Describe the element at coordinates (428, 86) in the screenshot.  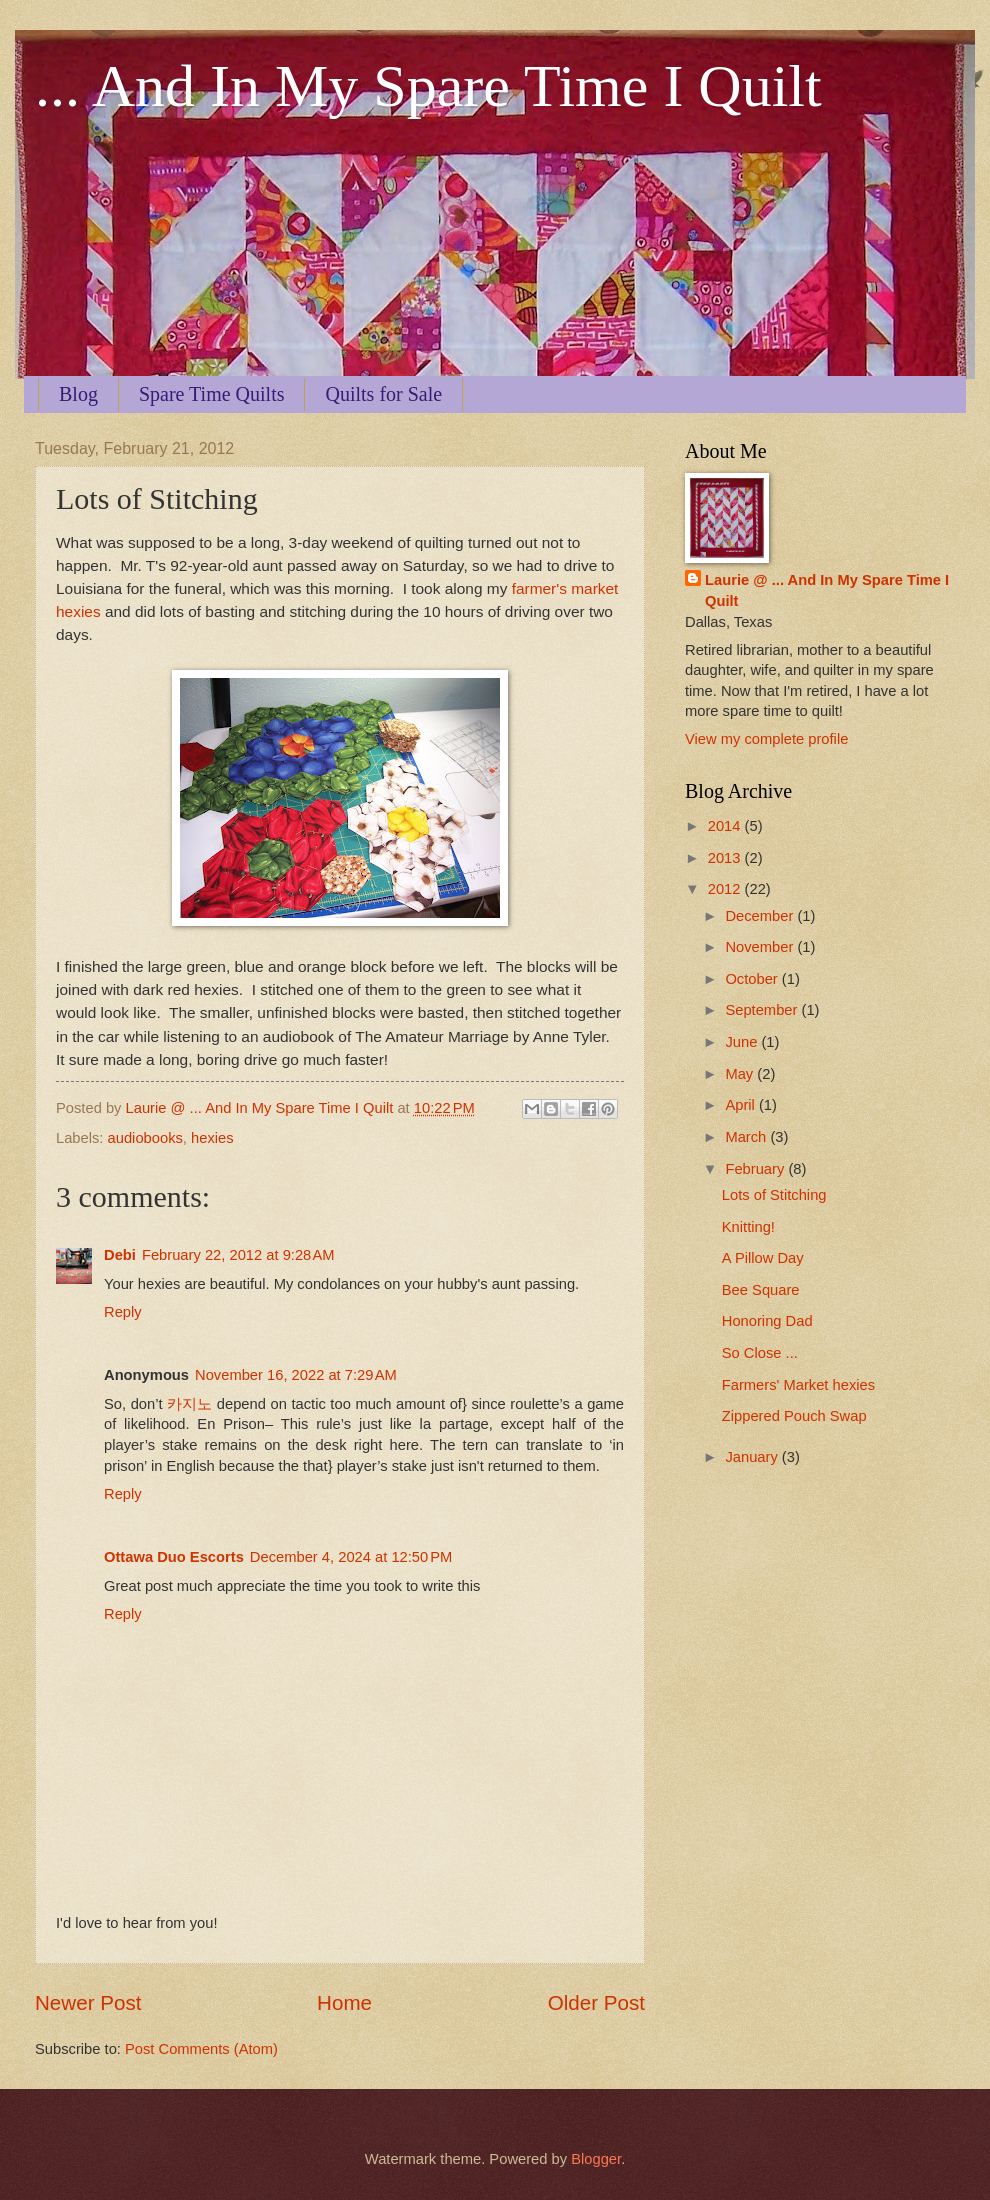
I see `... And In My Spare Time I Quilt` at that location.